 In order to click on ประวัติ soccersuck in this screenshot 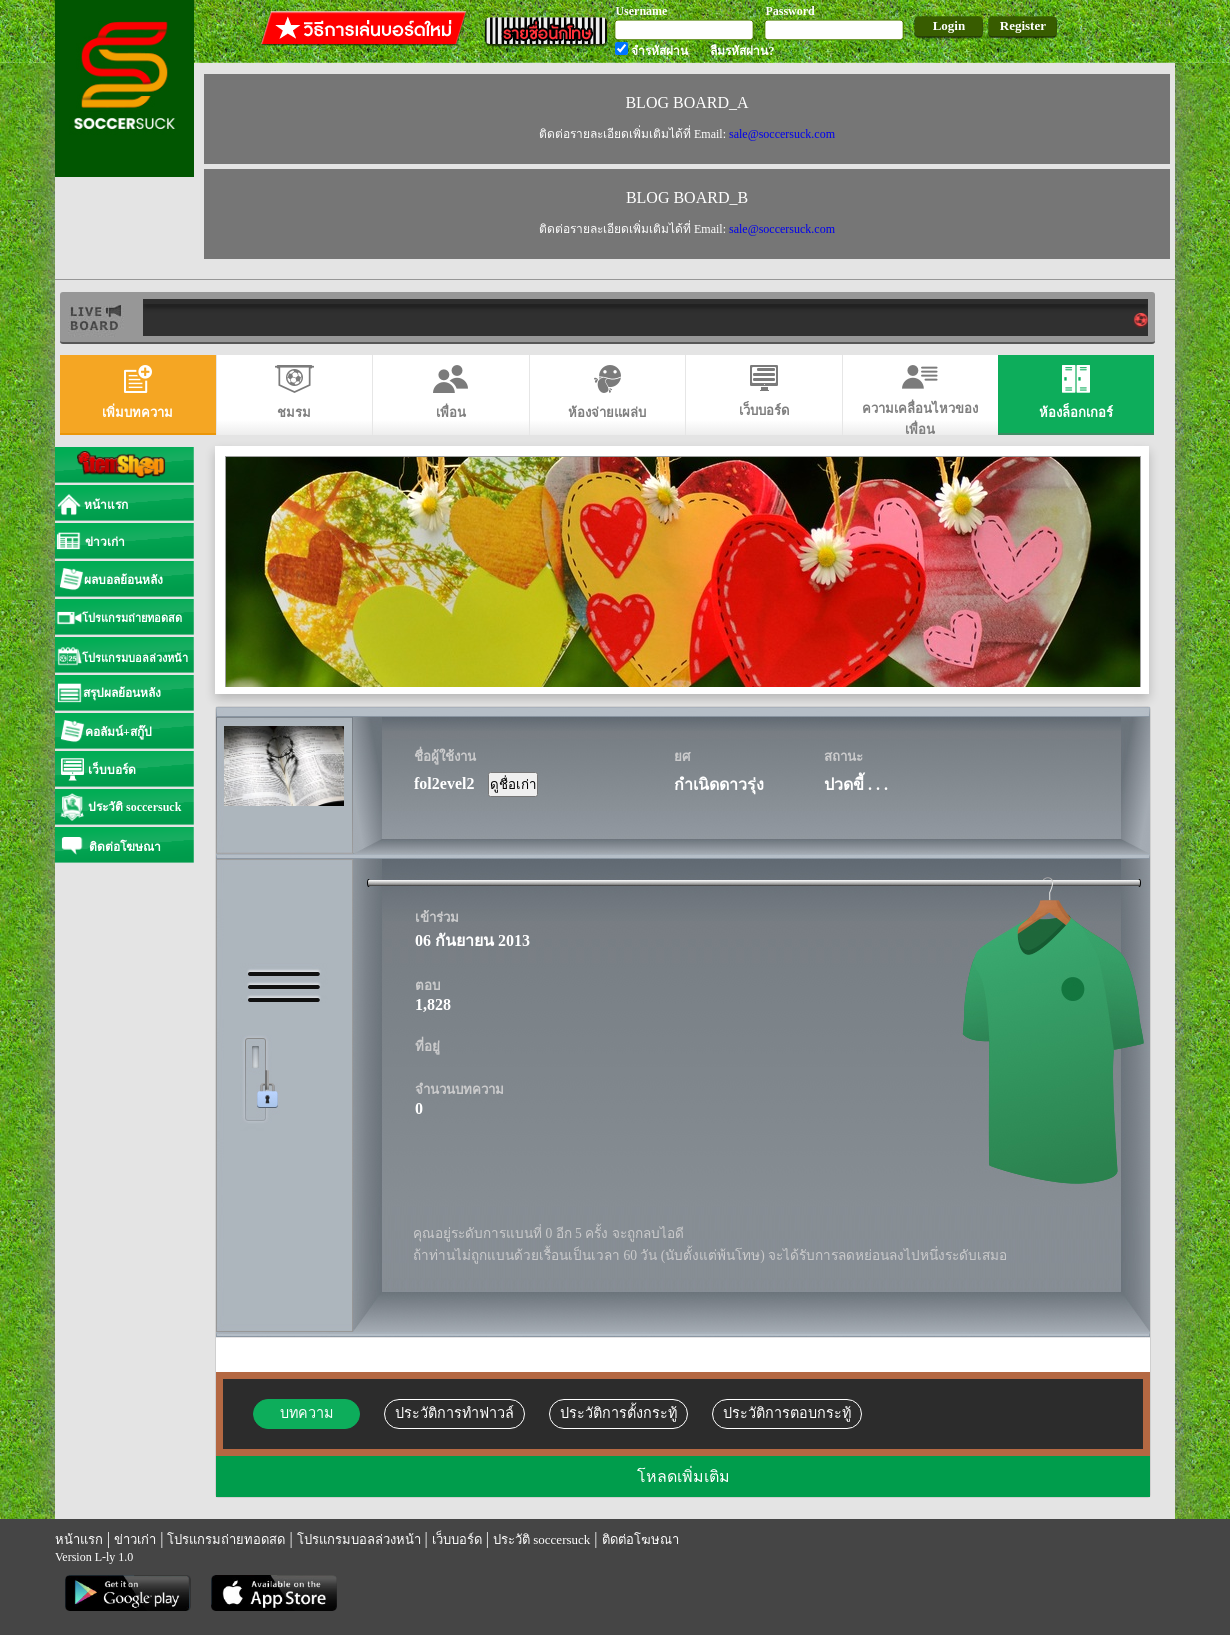, I will do `click(541, 1539)`.